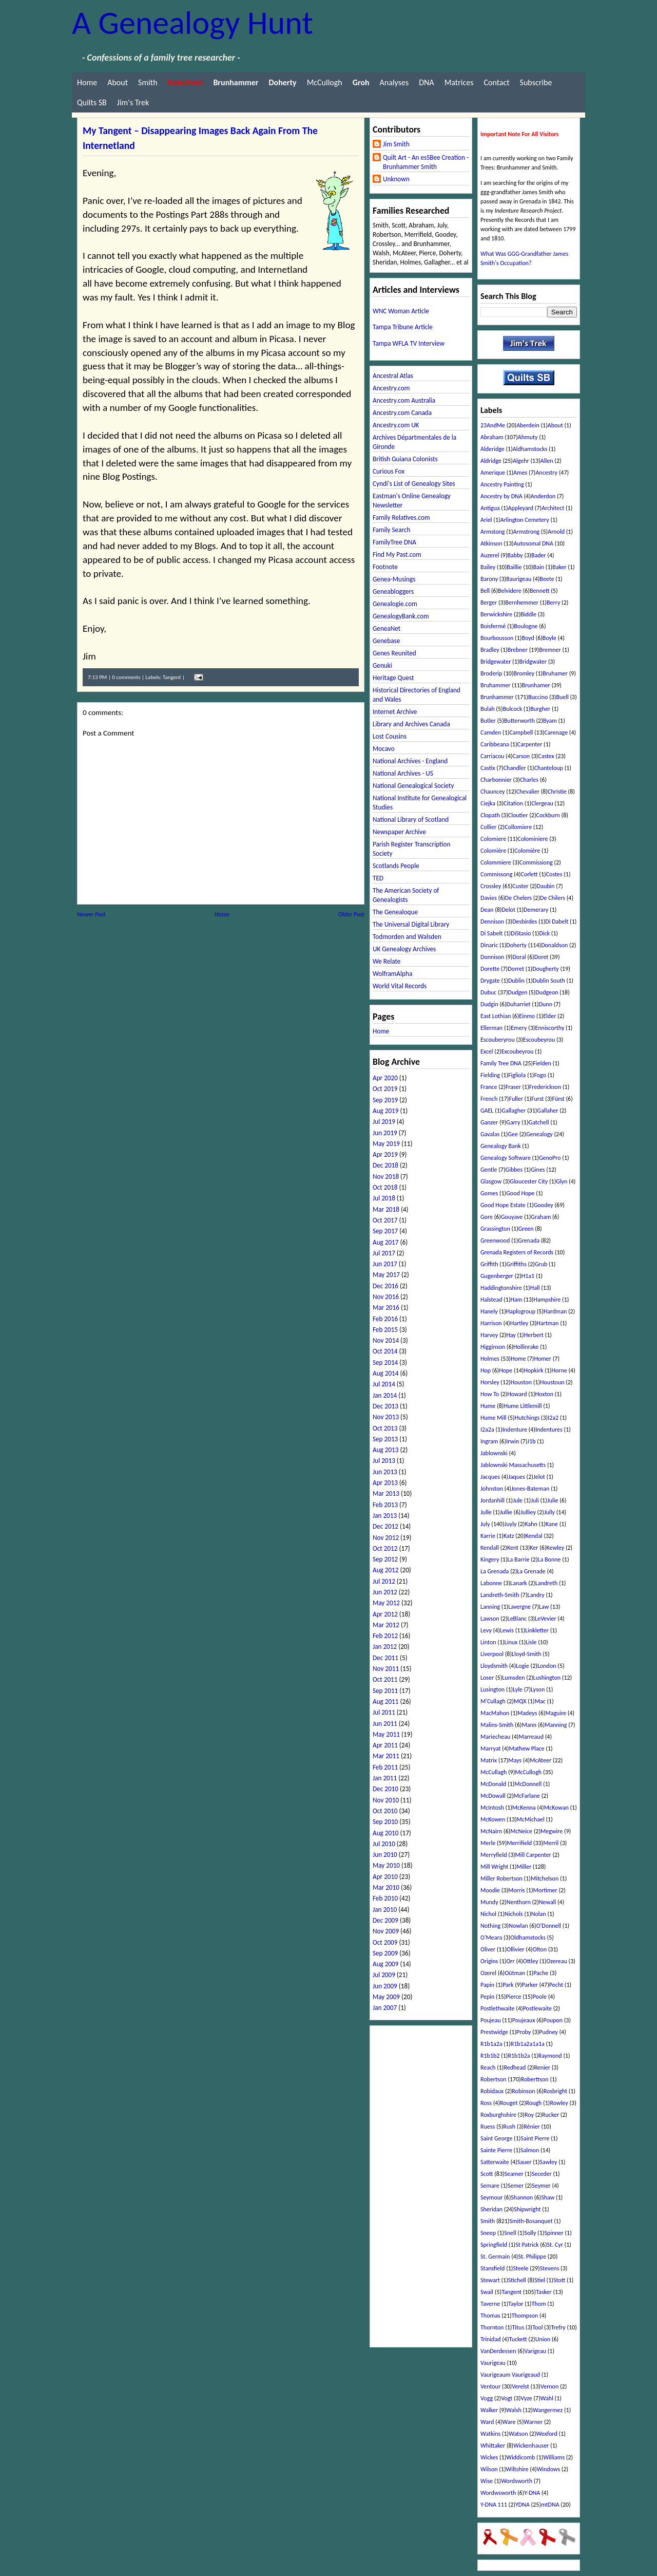 This screenshot has width=657, height=2576. Describe the element at coordinates (549, 2268) in the screenshot. I see `Stevens` at that location.